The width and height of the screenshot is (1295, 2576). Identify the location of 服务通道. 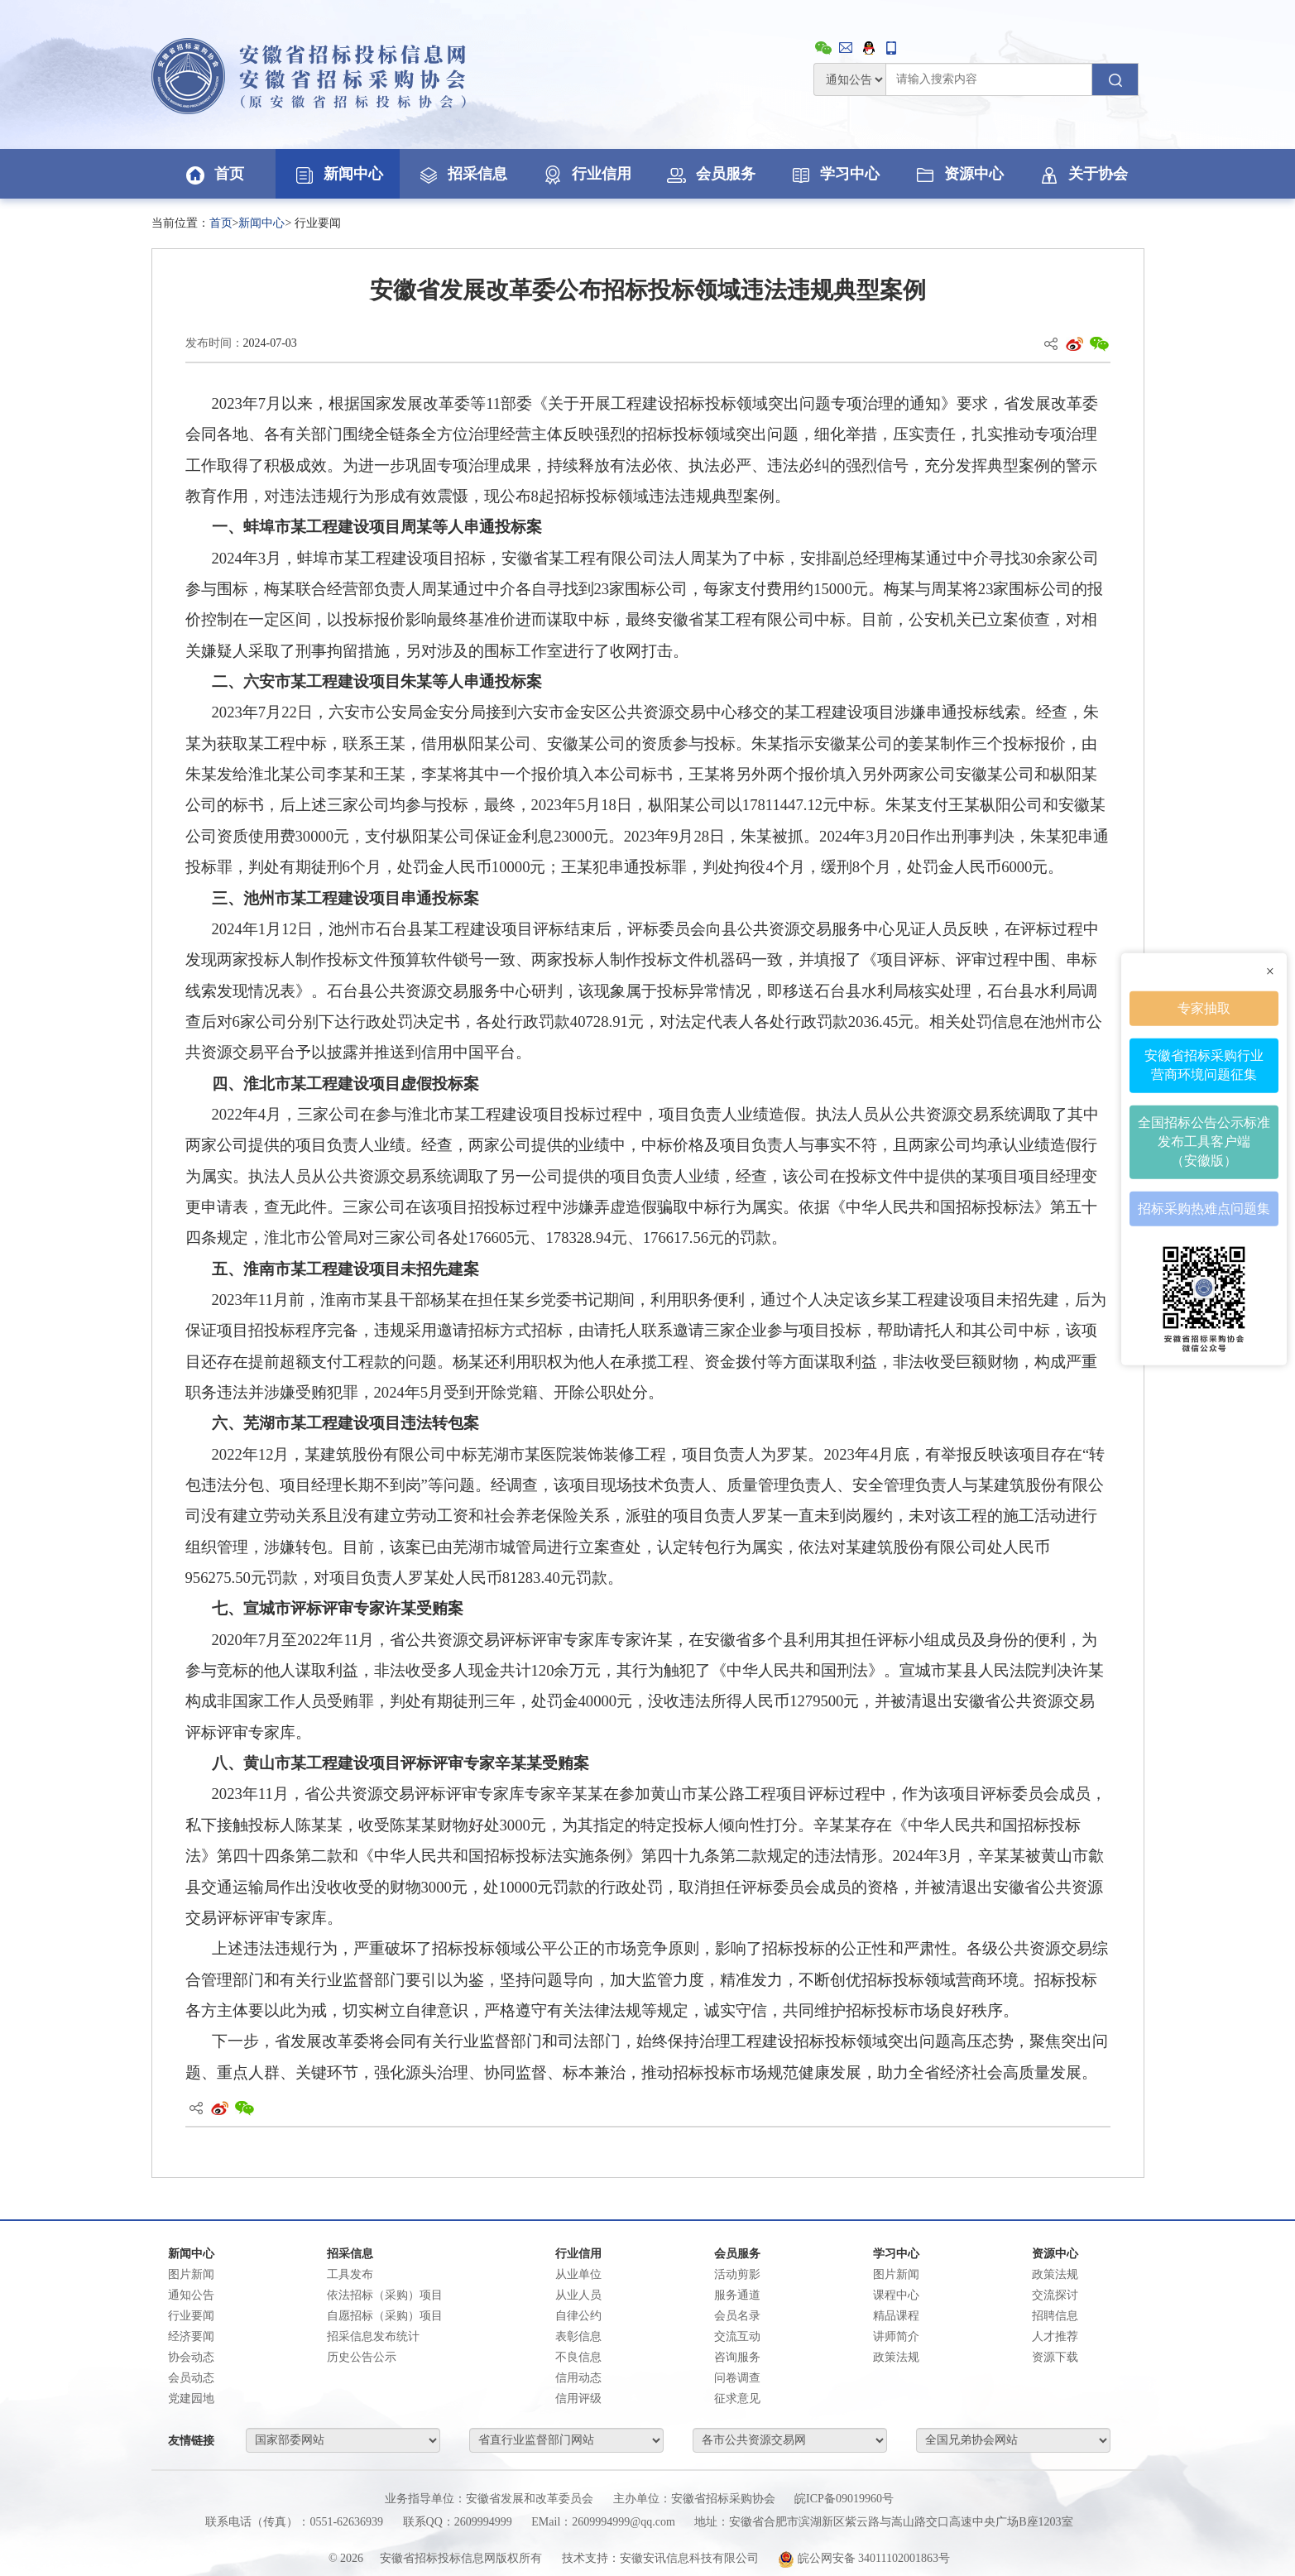
(737, 2295).